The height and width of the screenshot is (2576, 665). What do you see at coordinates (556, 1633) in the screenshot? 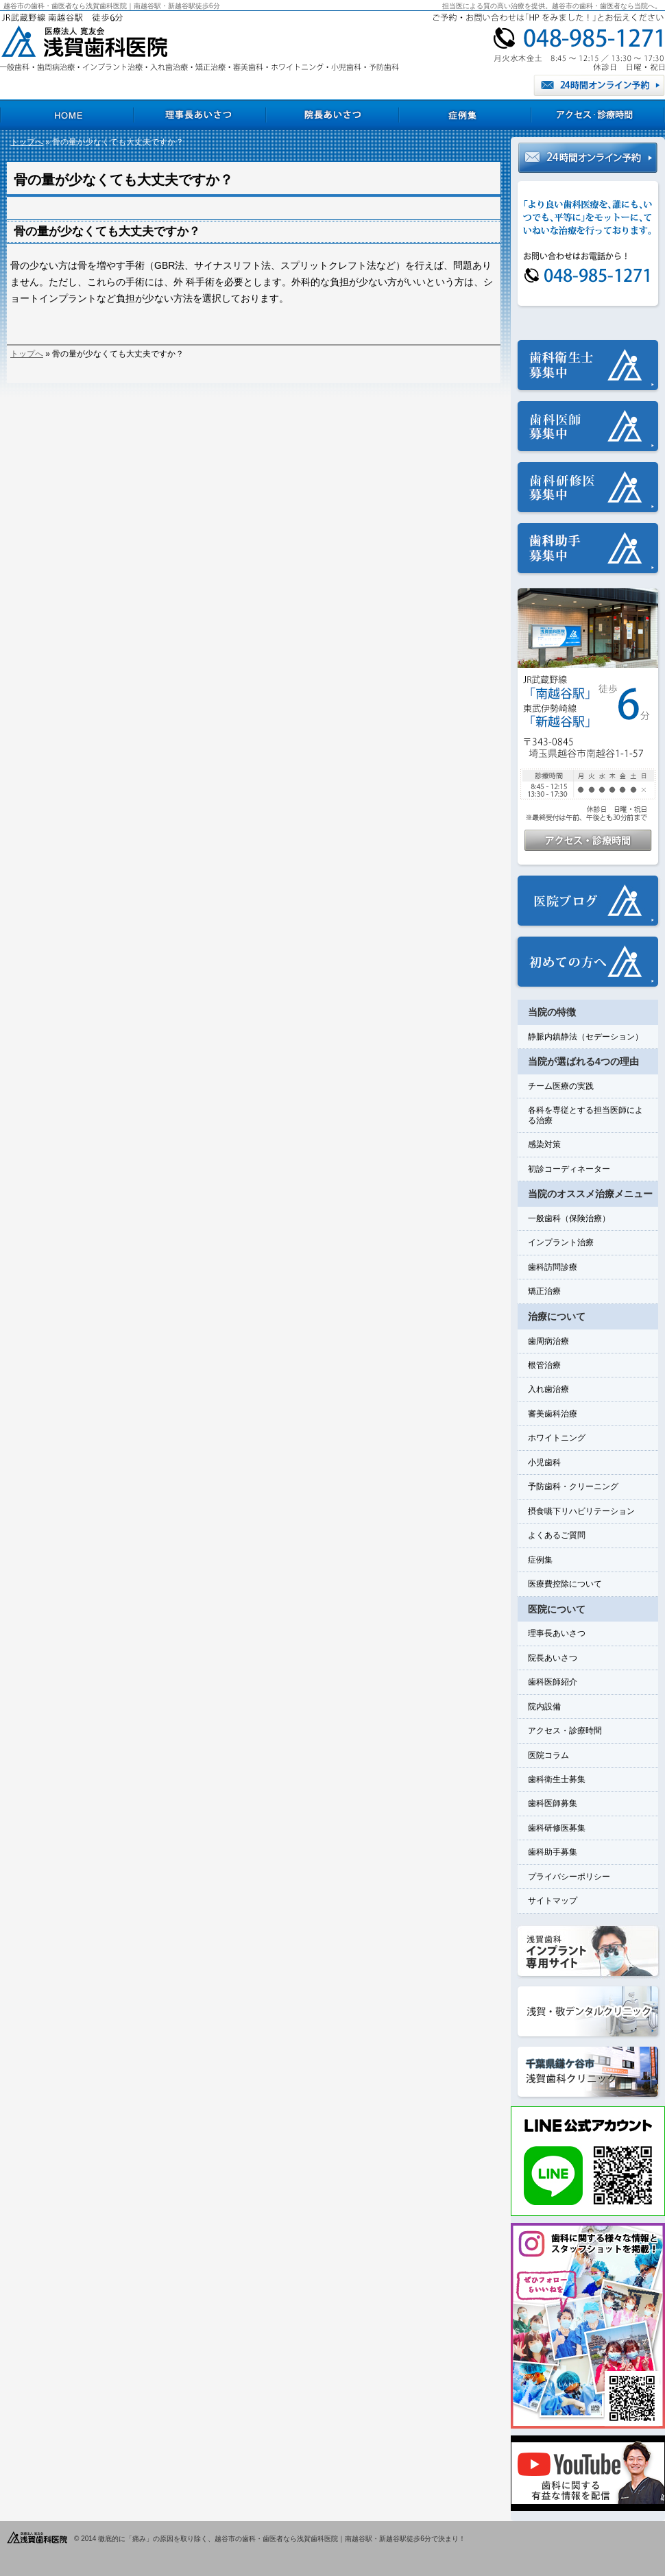
I see `理事長あいさつ` at bounding box center [556, 1633].